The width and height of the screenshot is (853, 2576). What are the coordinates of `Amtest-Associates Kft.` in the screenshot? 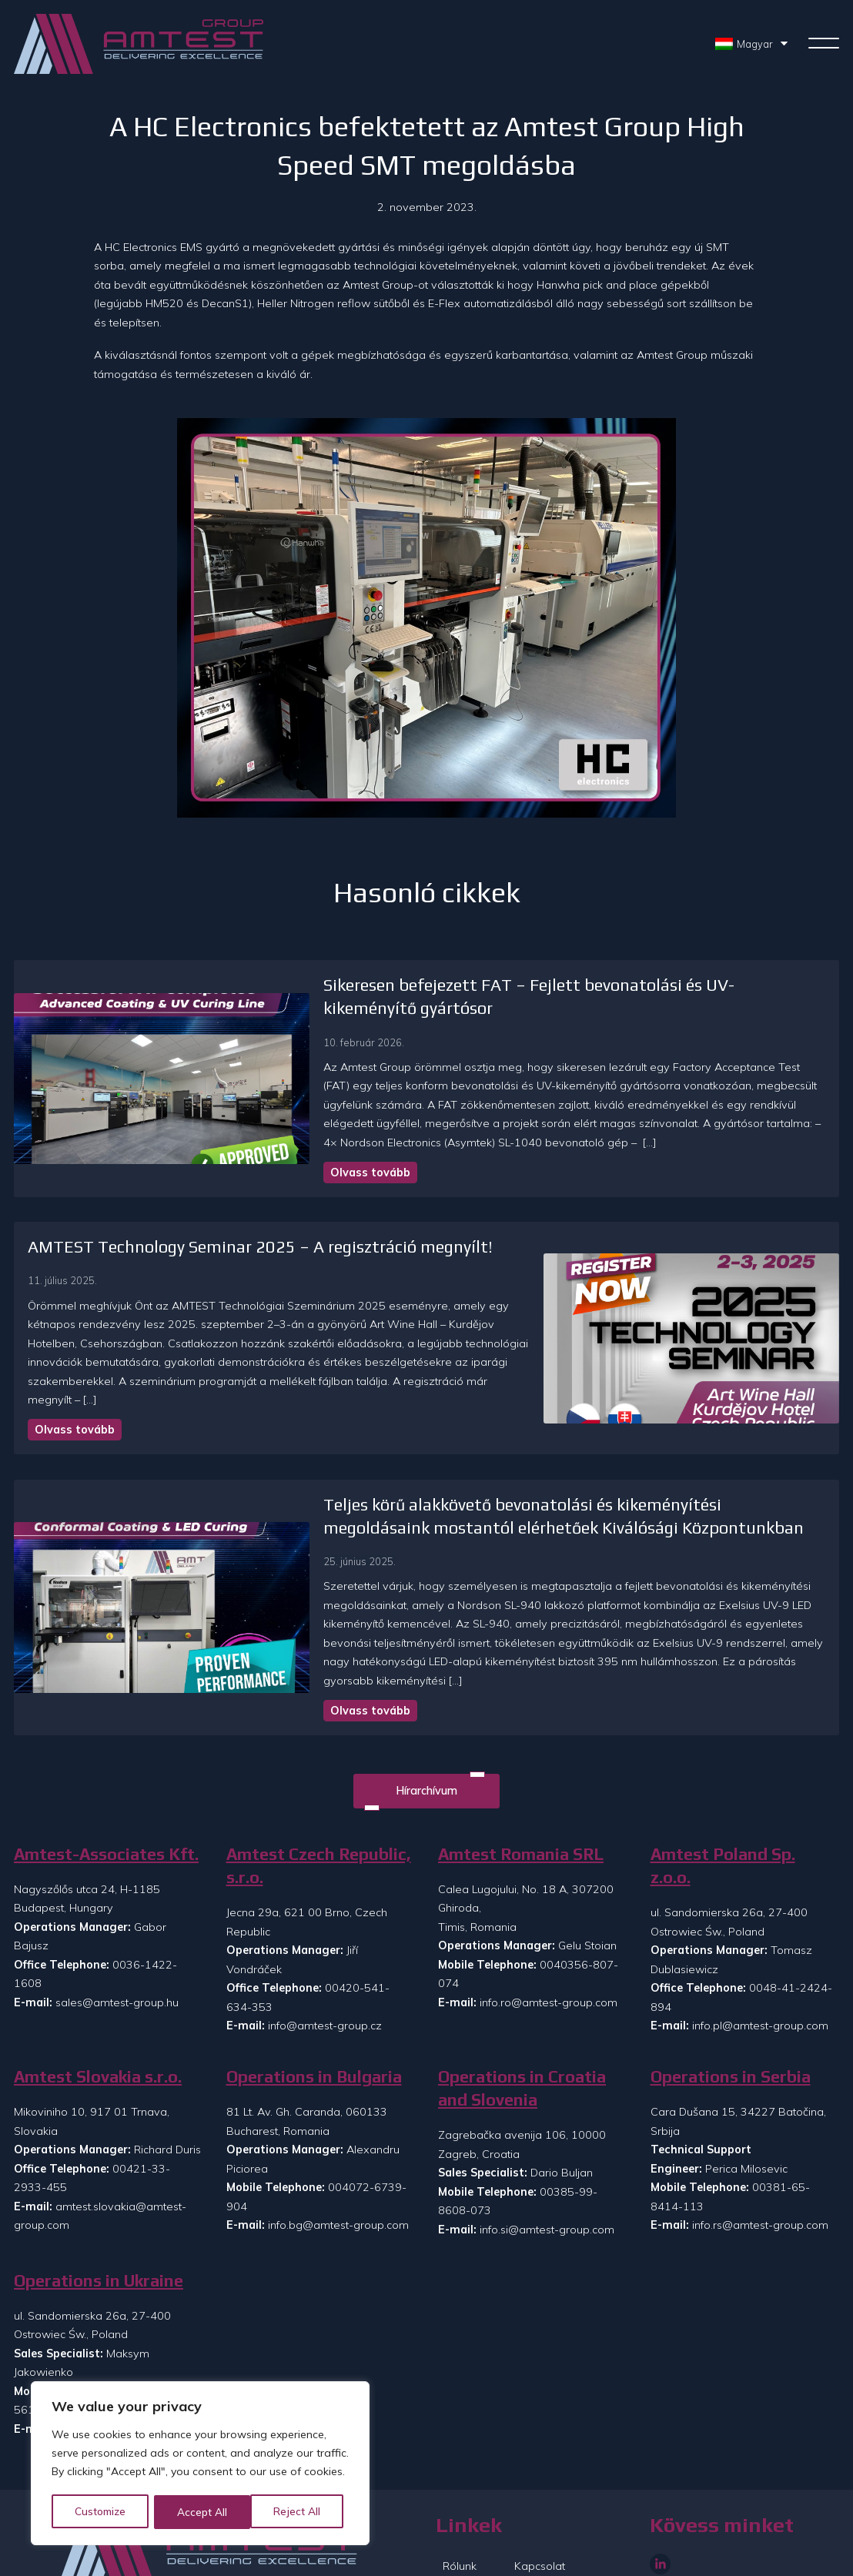 It's located at (106, 1774).